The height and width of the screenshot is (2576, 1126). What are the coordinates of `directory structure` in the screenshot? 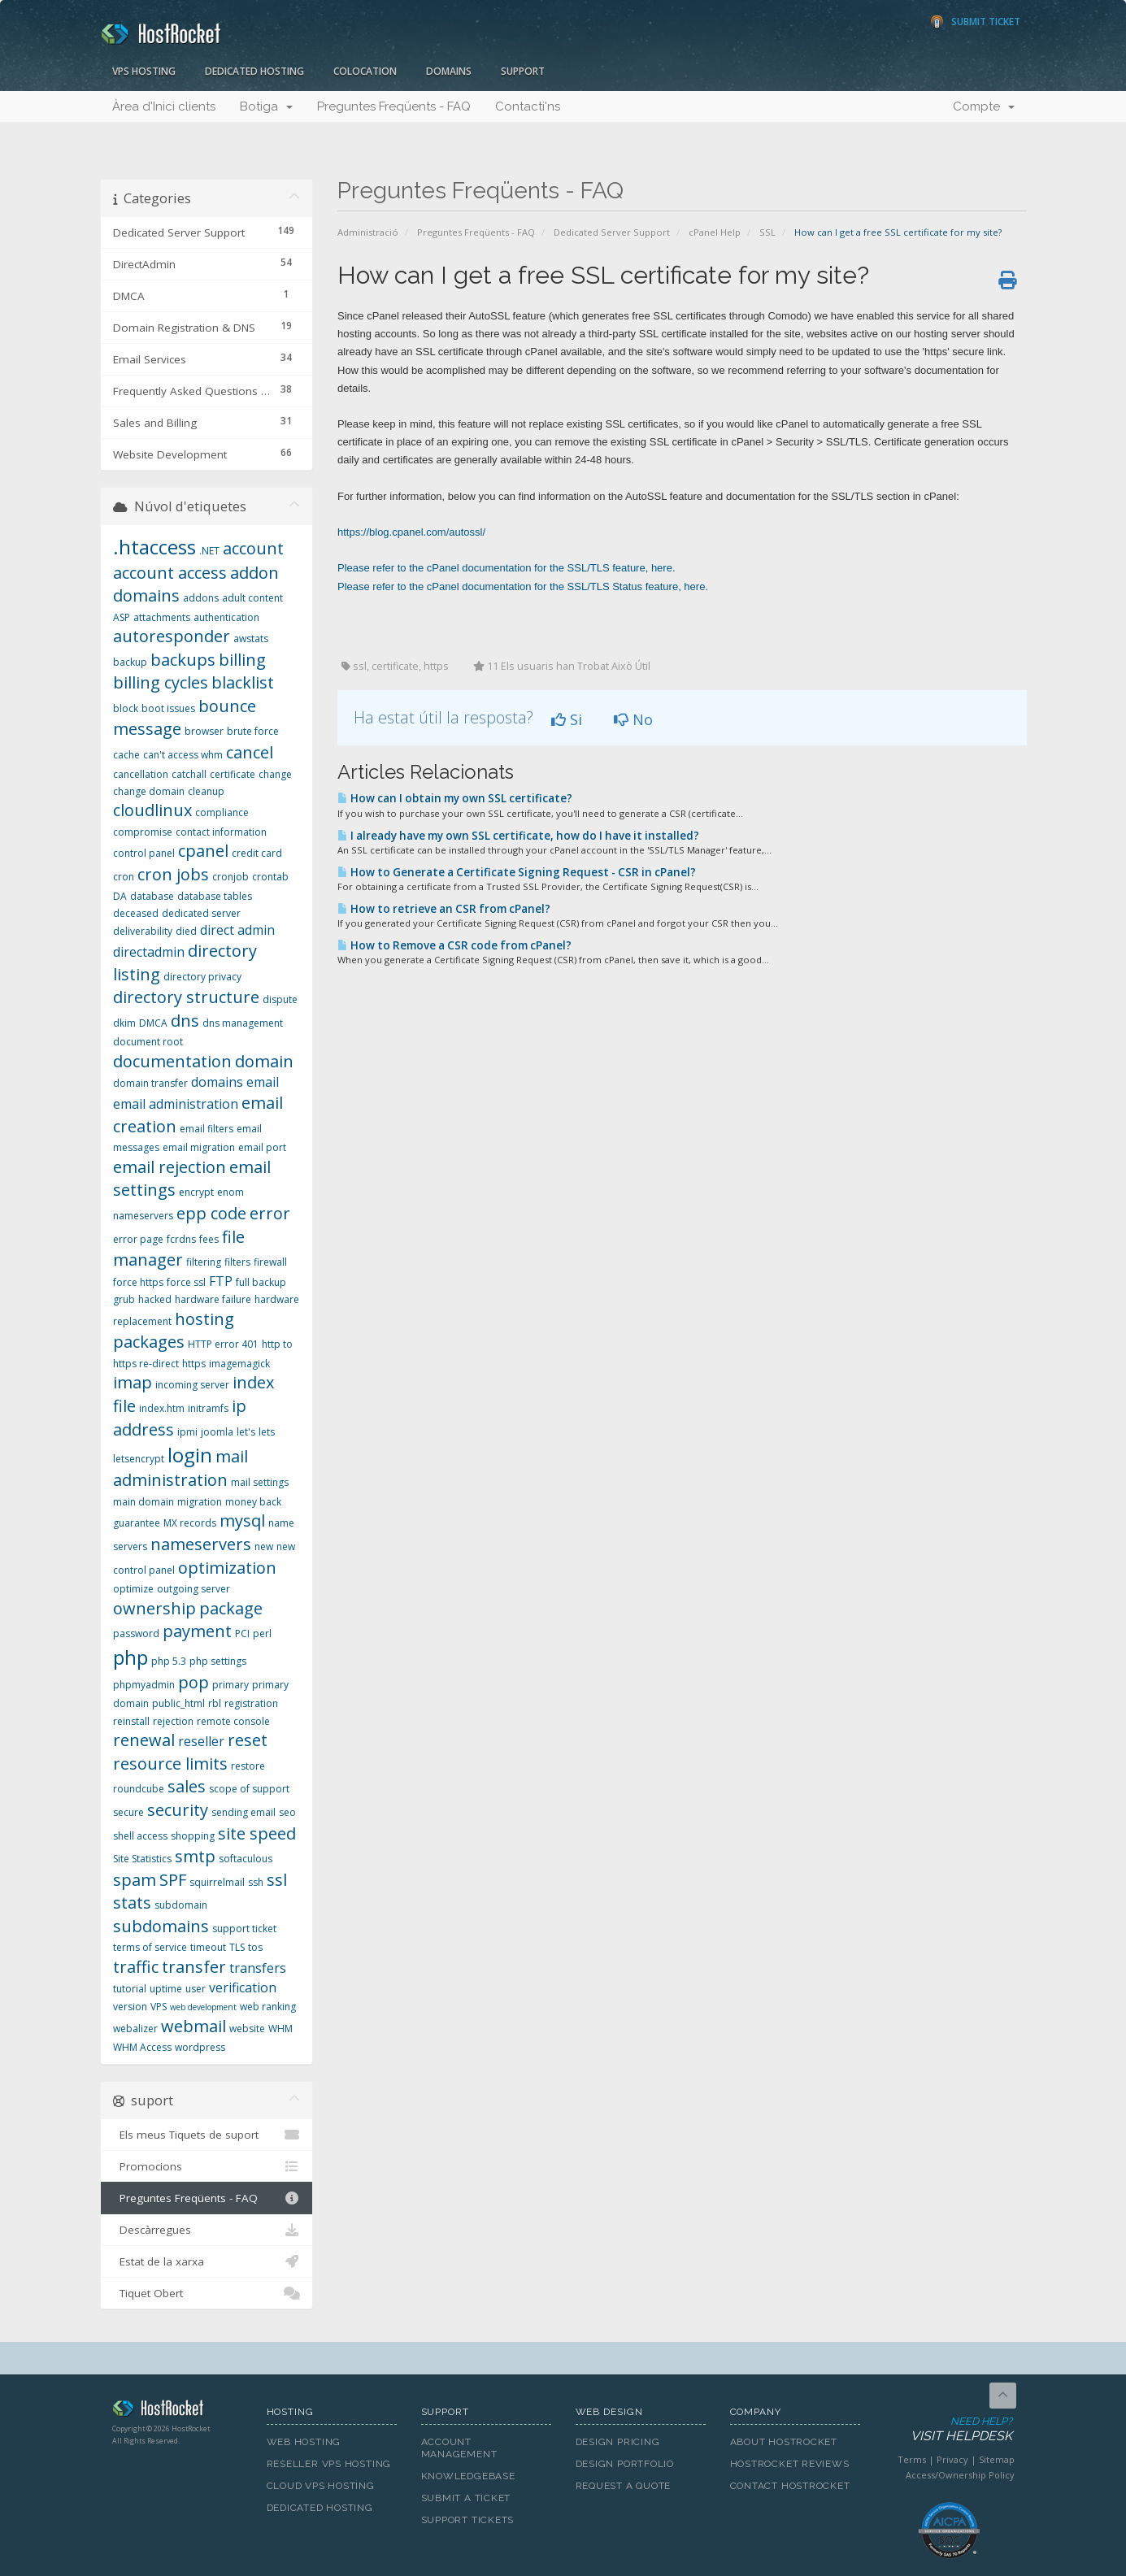 It's located at (186, 997).